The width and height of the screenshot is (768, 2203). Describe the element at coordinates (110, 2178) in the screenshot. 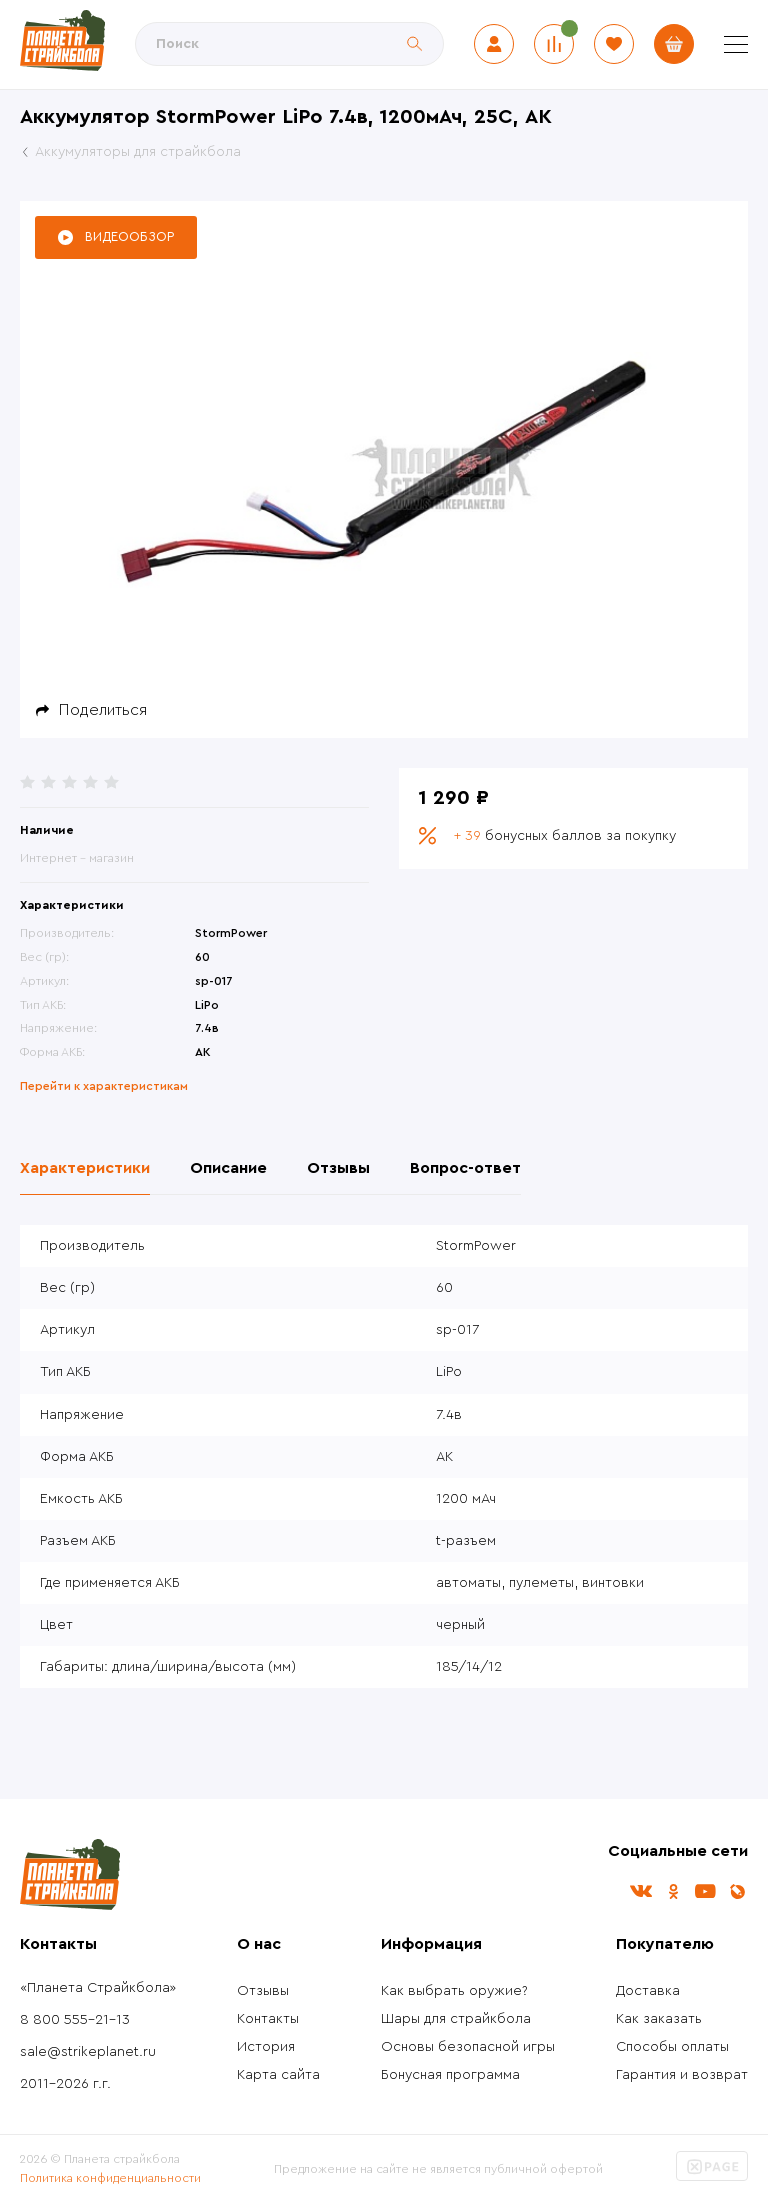

I see `Политика конфиденциальности` at that location.